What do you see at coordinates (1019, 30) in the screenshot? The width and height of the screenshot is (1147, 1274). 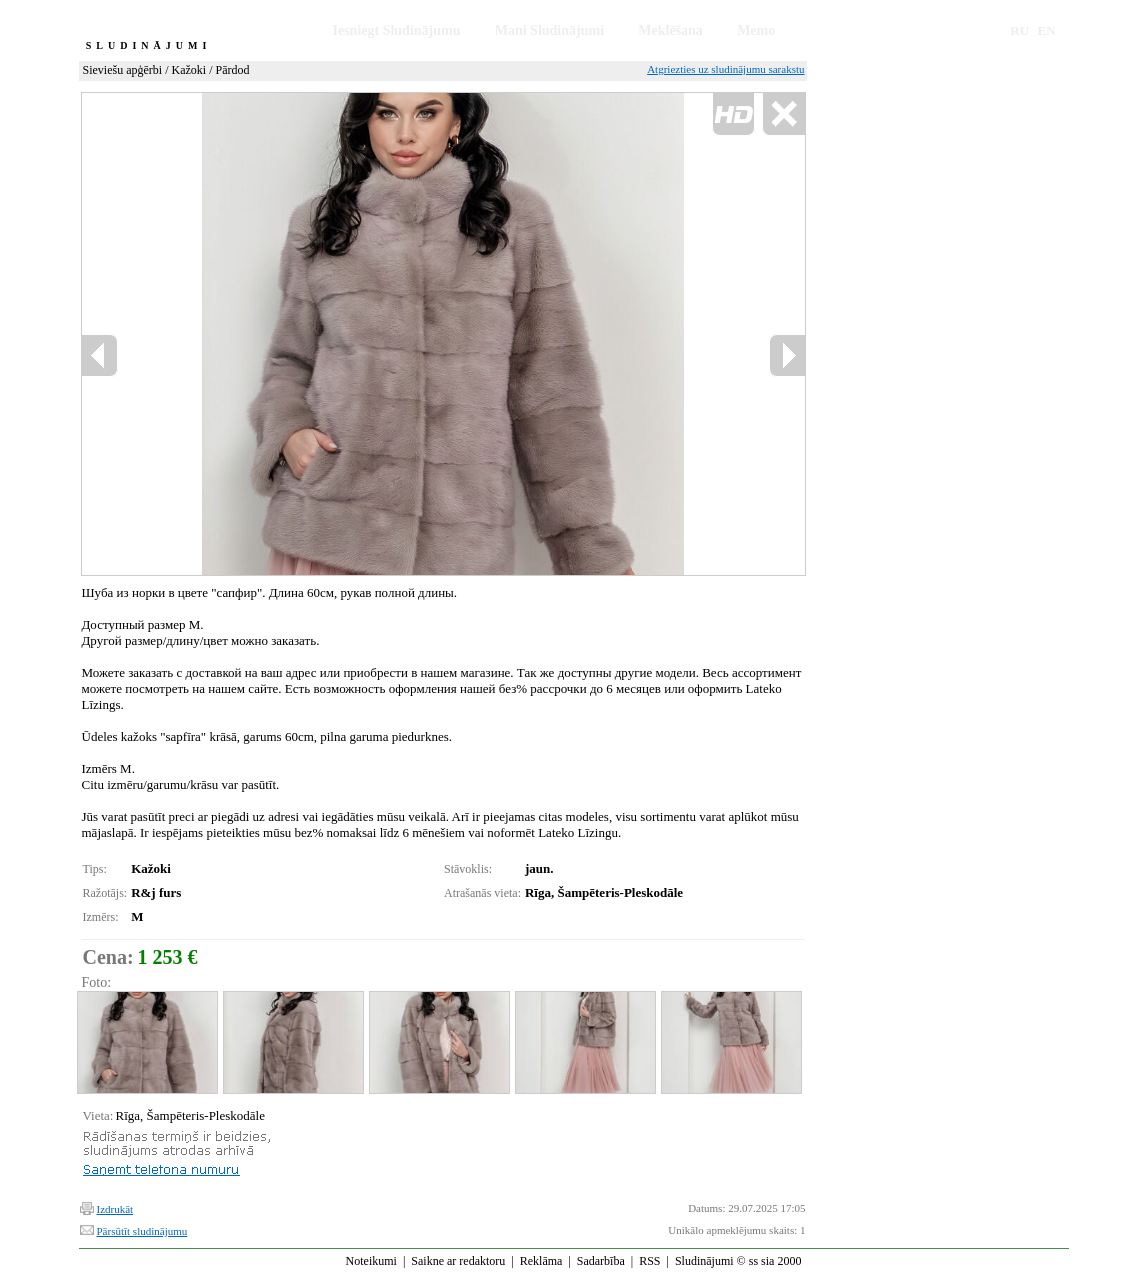 I see `RU` at bounding box center [1019, 30].